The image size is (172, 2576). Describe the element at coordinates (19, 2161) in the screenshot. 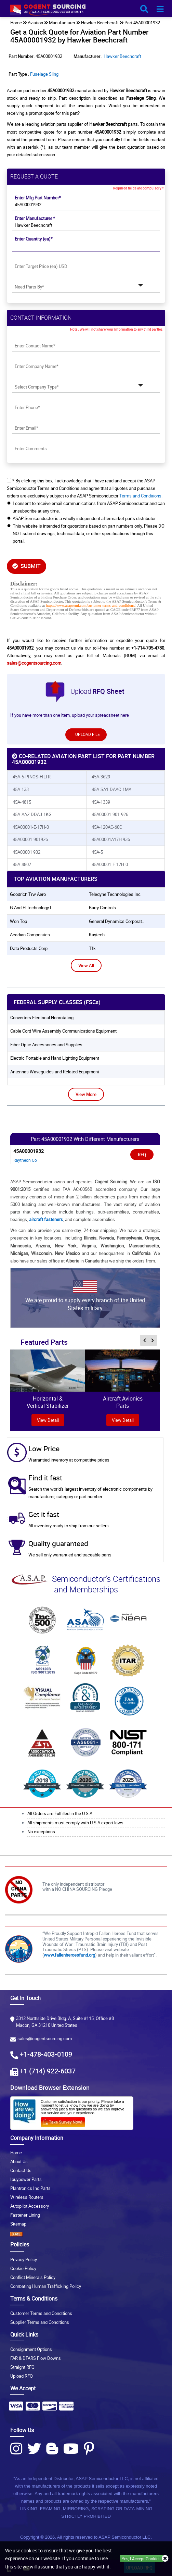

I see `About Us` at that location.